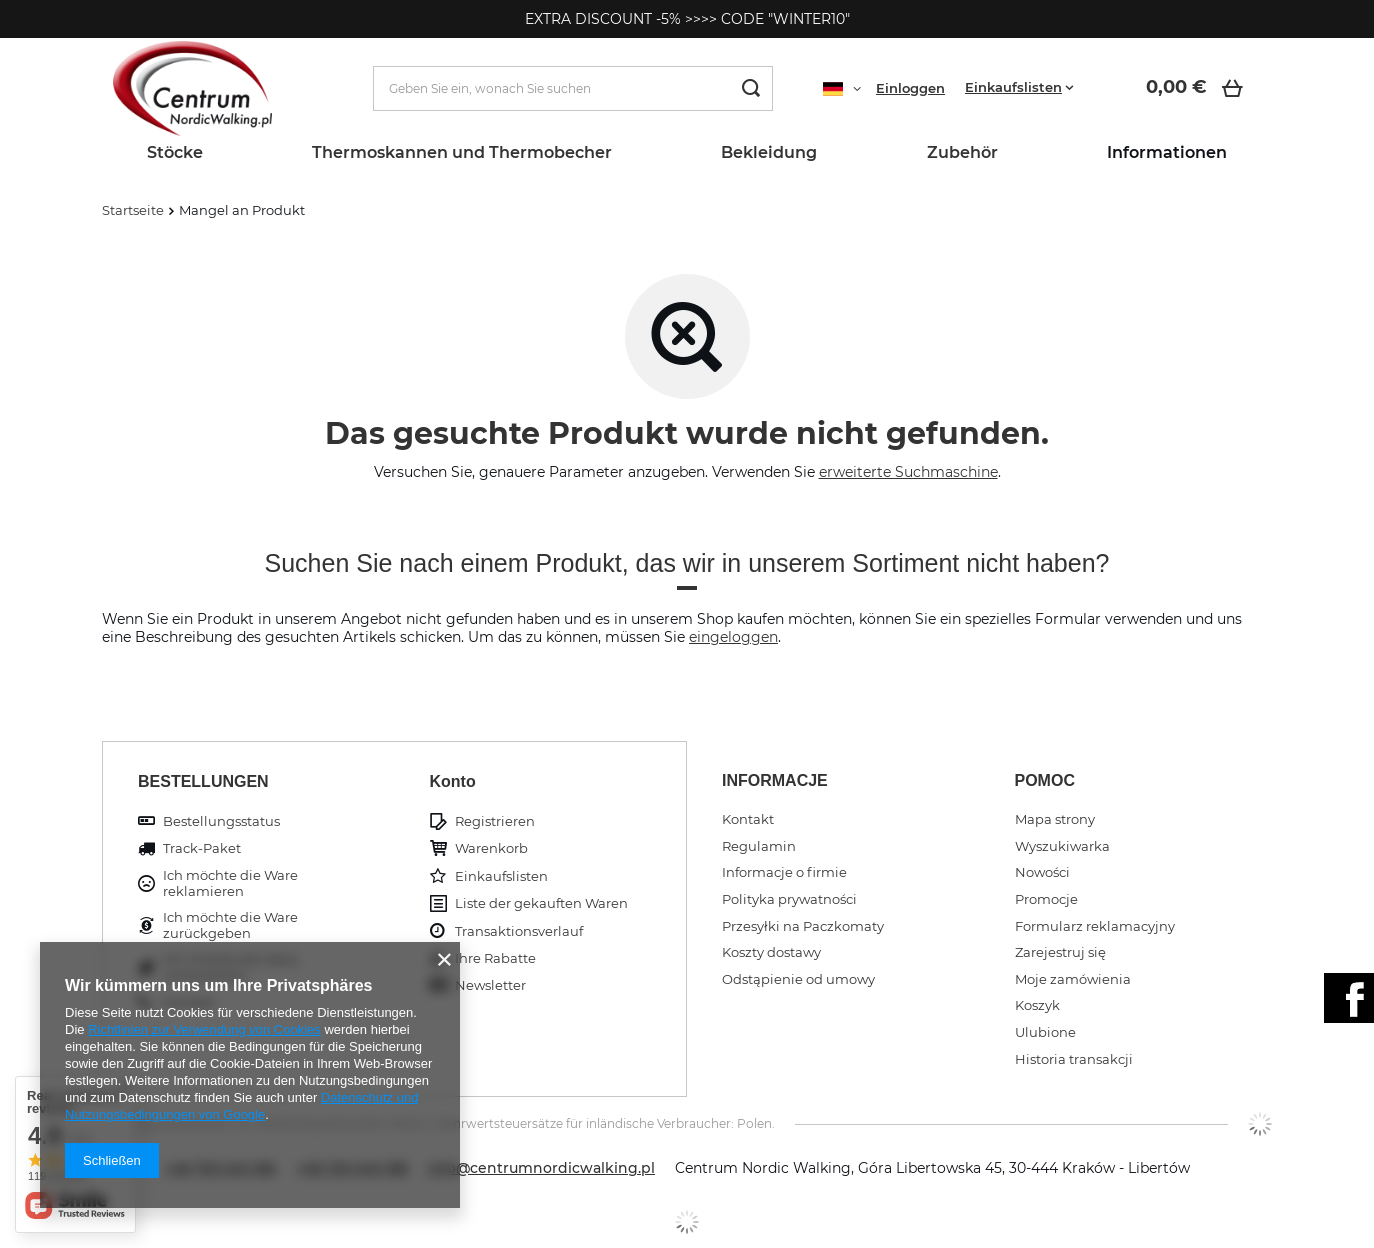 Image resolution: width=1374 pixels, height=1248 pixels. I want to click on Newsletter, so click(490, 985).